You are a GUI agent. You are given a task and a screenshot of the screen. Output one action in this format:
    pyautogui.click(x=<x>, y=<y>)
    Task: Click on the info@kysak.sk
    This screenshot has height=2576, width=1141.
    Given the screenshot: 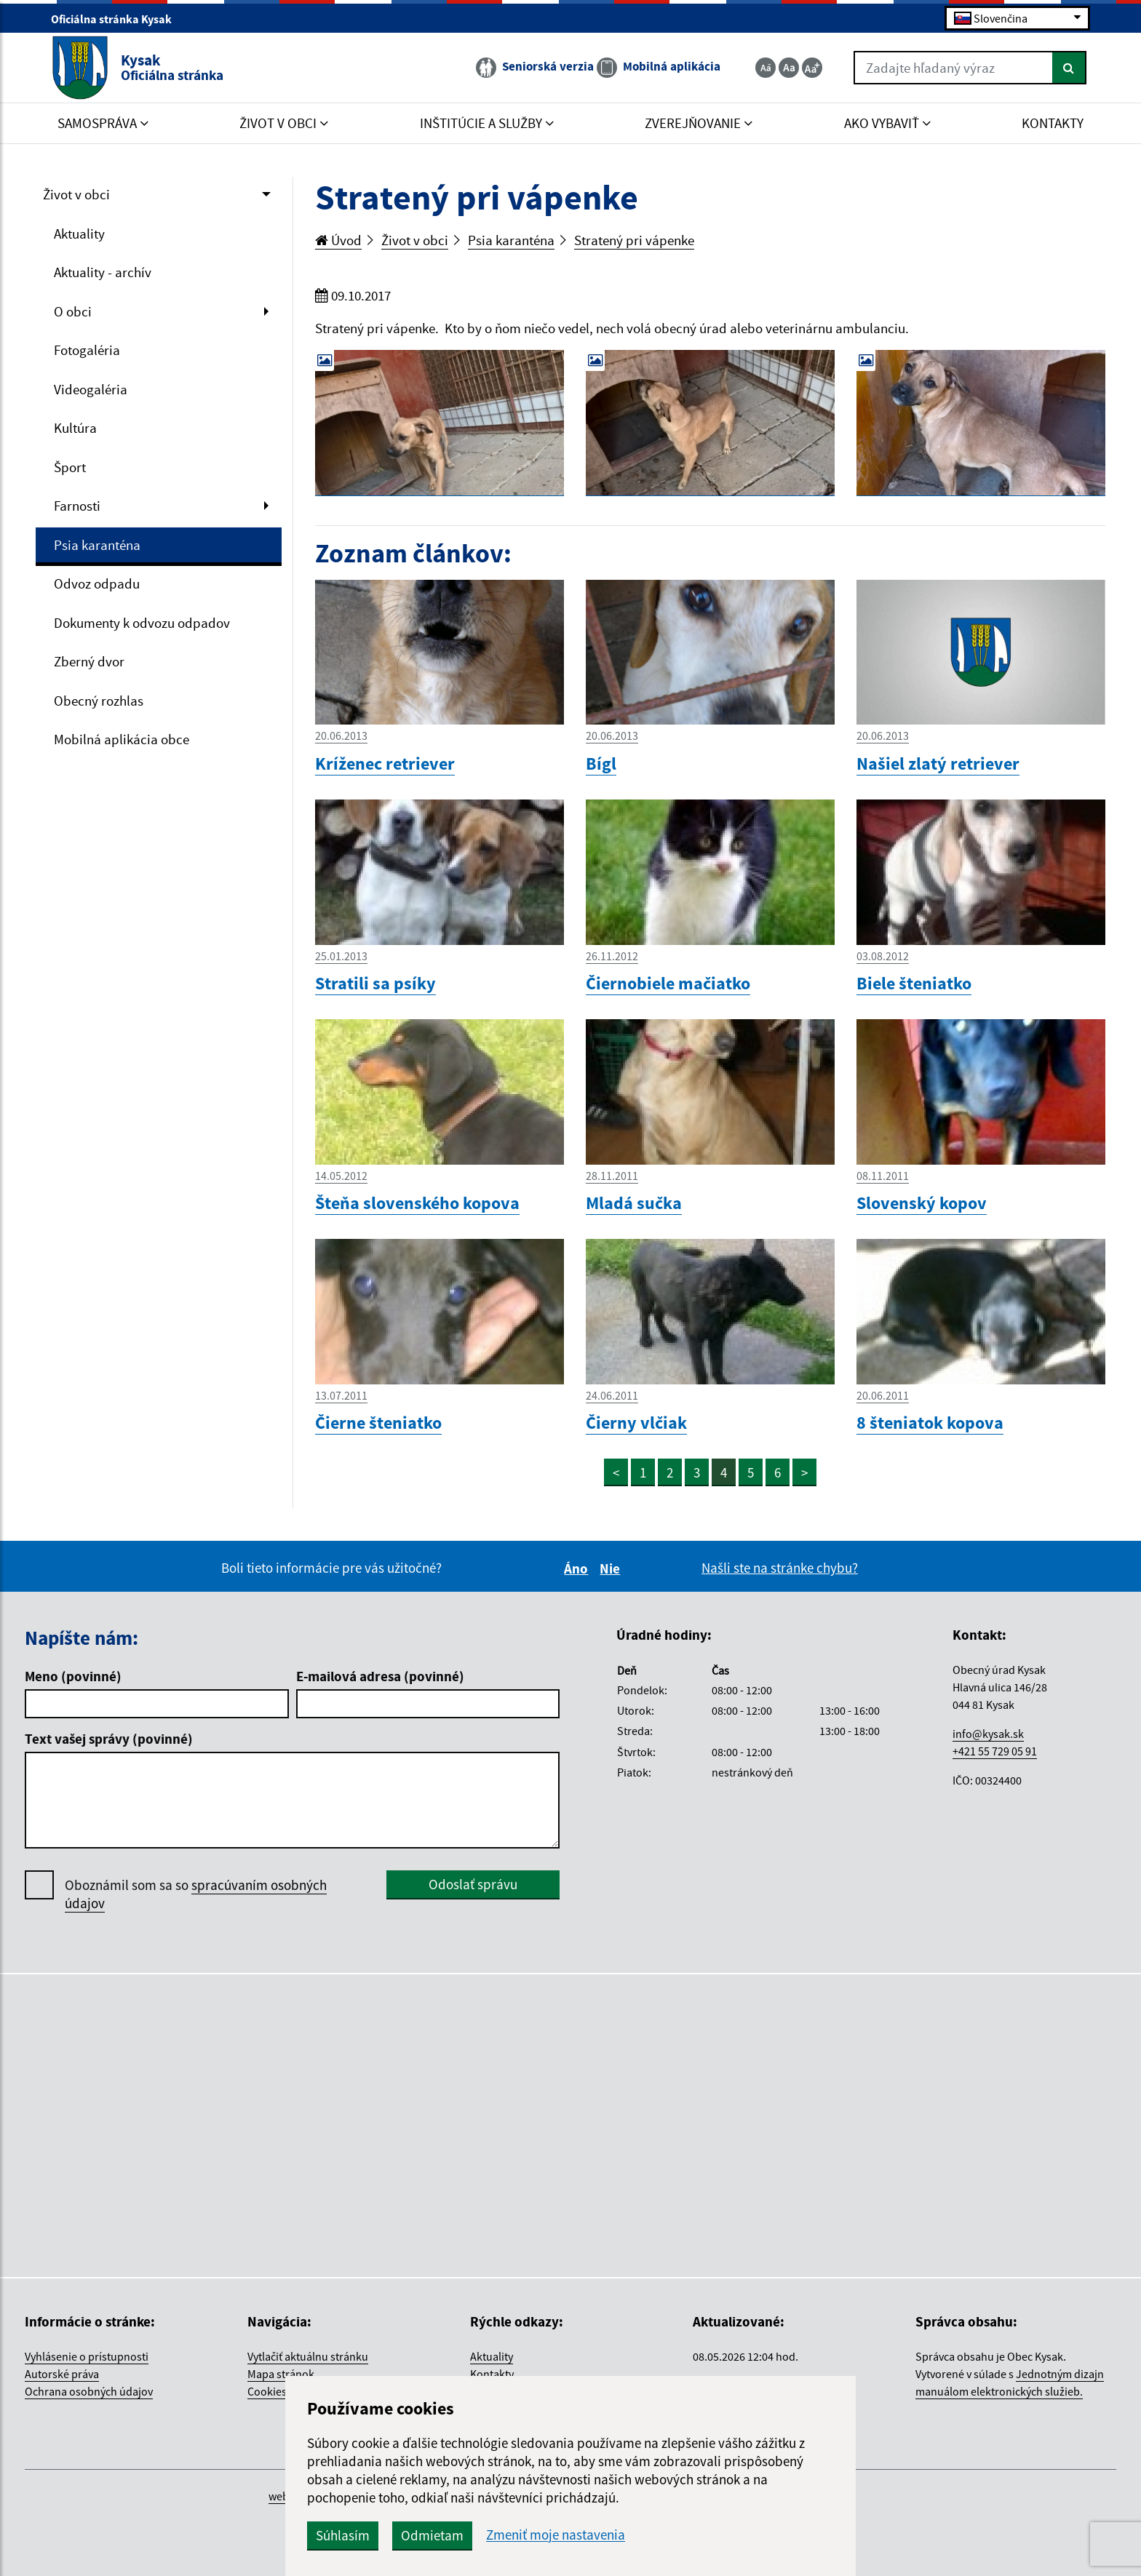 What is the action you would take?
    pyautogui.click(x=988, y=1733)
    